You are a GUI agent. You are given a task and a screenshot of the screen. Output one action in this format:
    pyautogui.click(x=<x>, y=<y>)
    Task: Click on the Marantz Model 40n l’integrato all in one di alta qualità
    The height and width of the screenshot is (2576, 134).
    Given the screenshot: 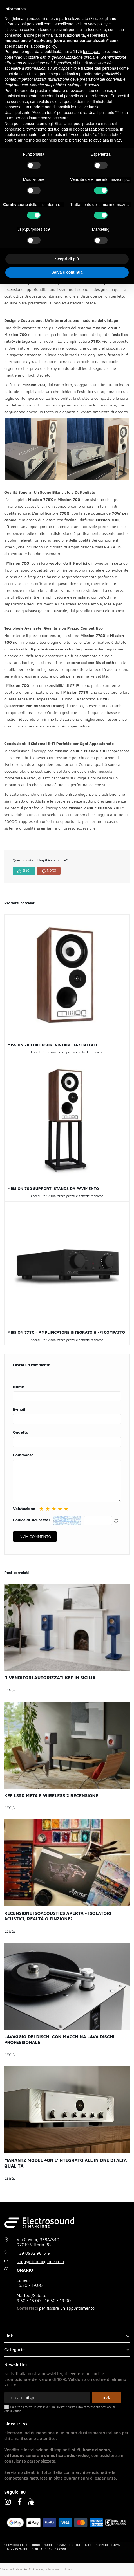 What is the action you would take?
    pyautogui.click(x=65, y=2163)
    